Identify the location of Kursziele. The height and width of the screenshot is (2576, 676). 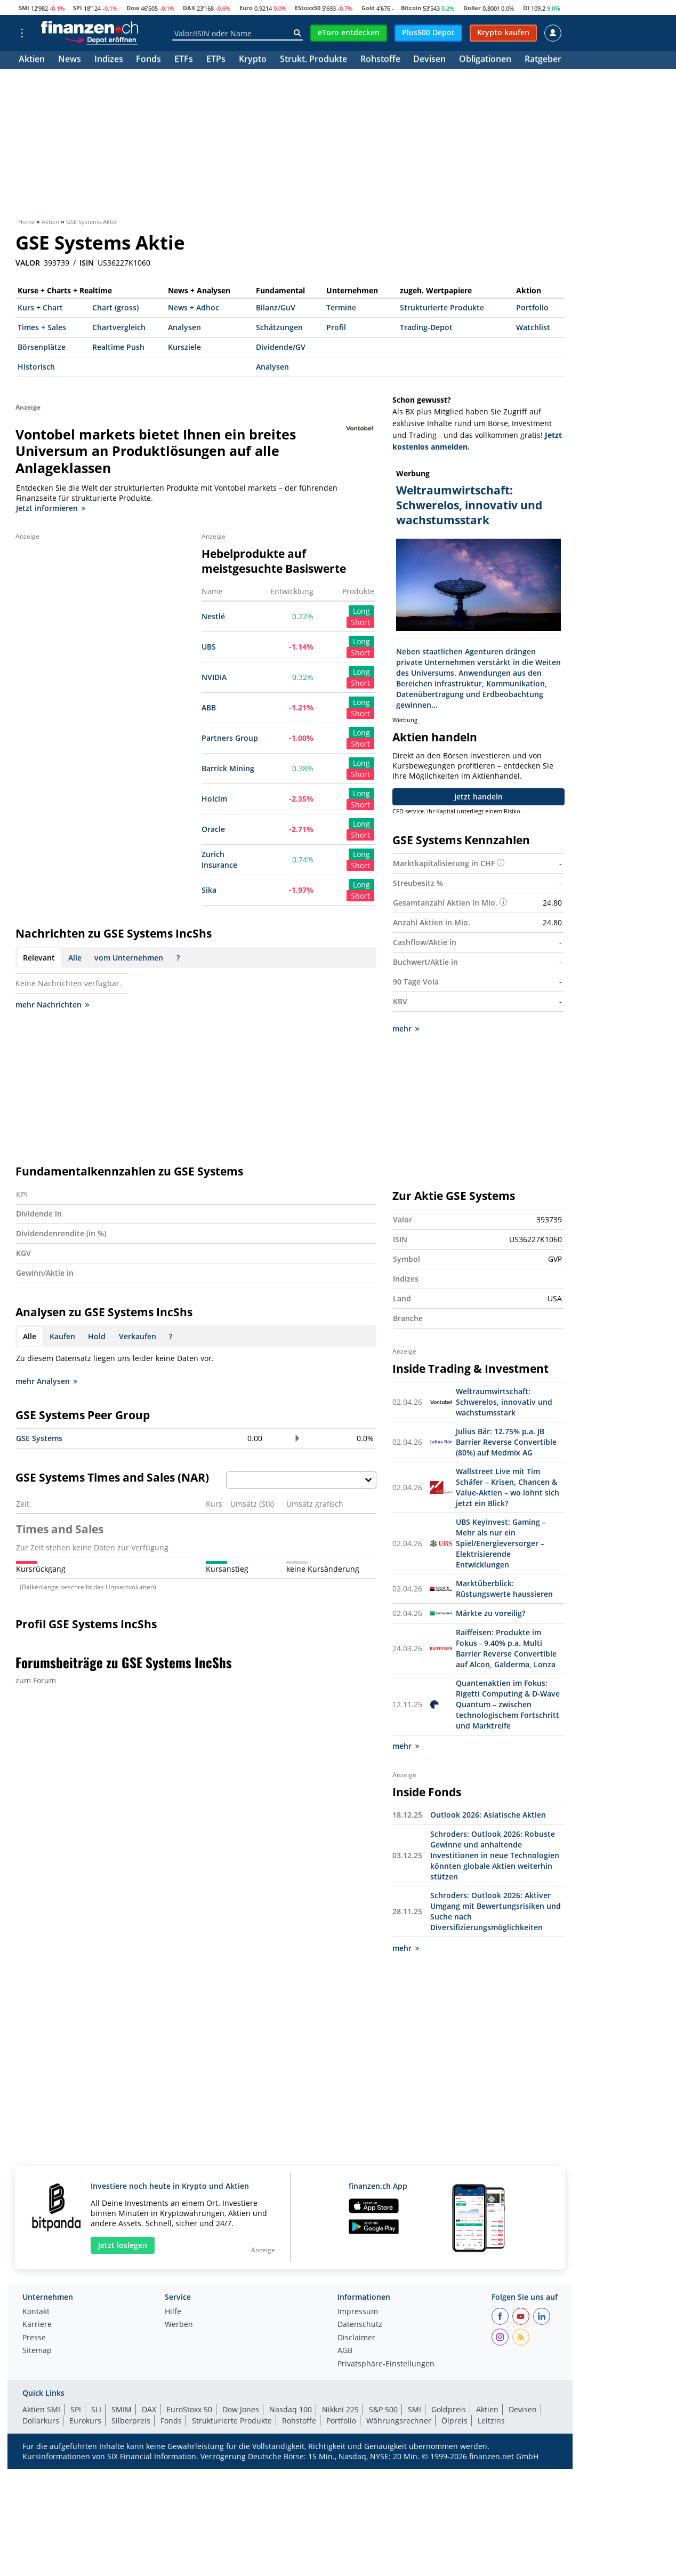
(184, 347).